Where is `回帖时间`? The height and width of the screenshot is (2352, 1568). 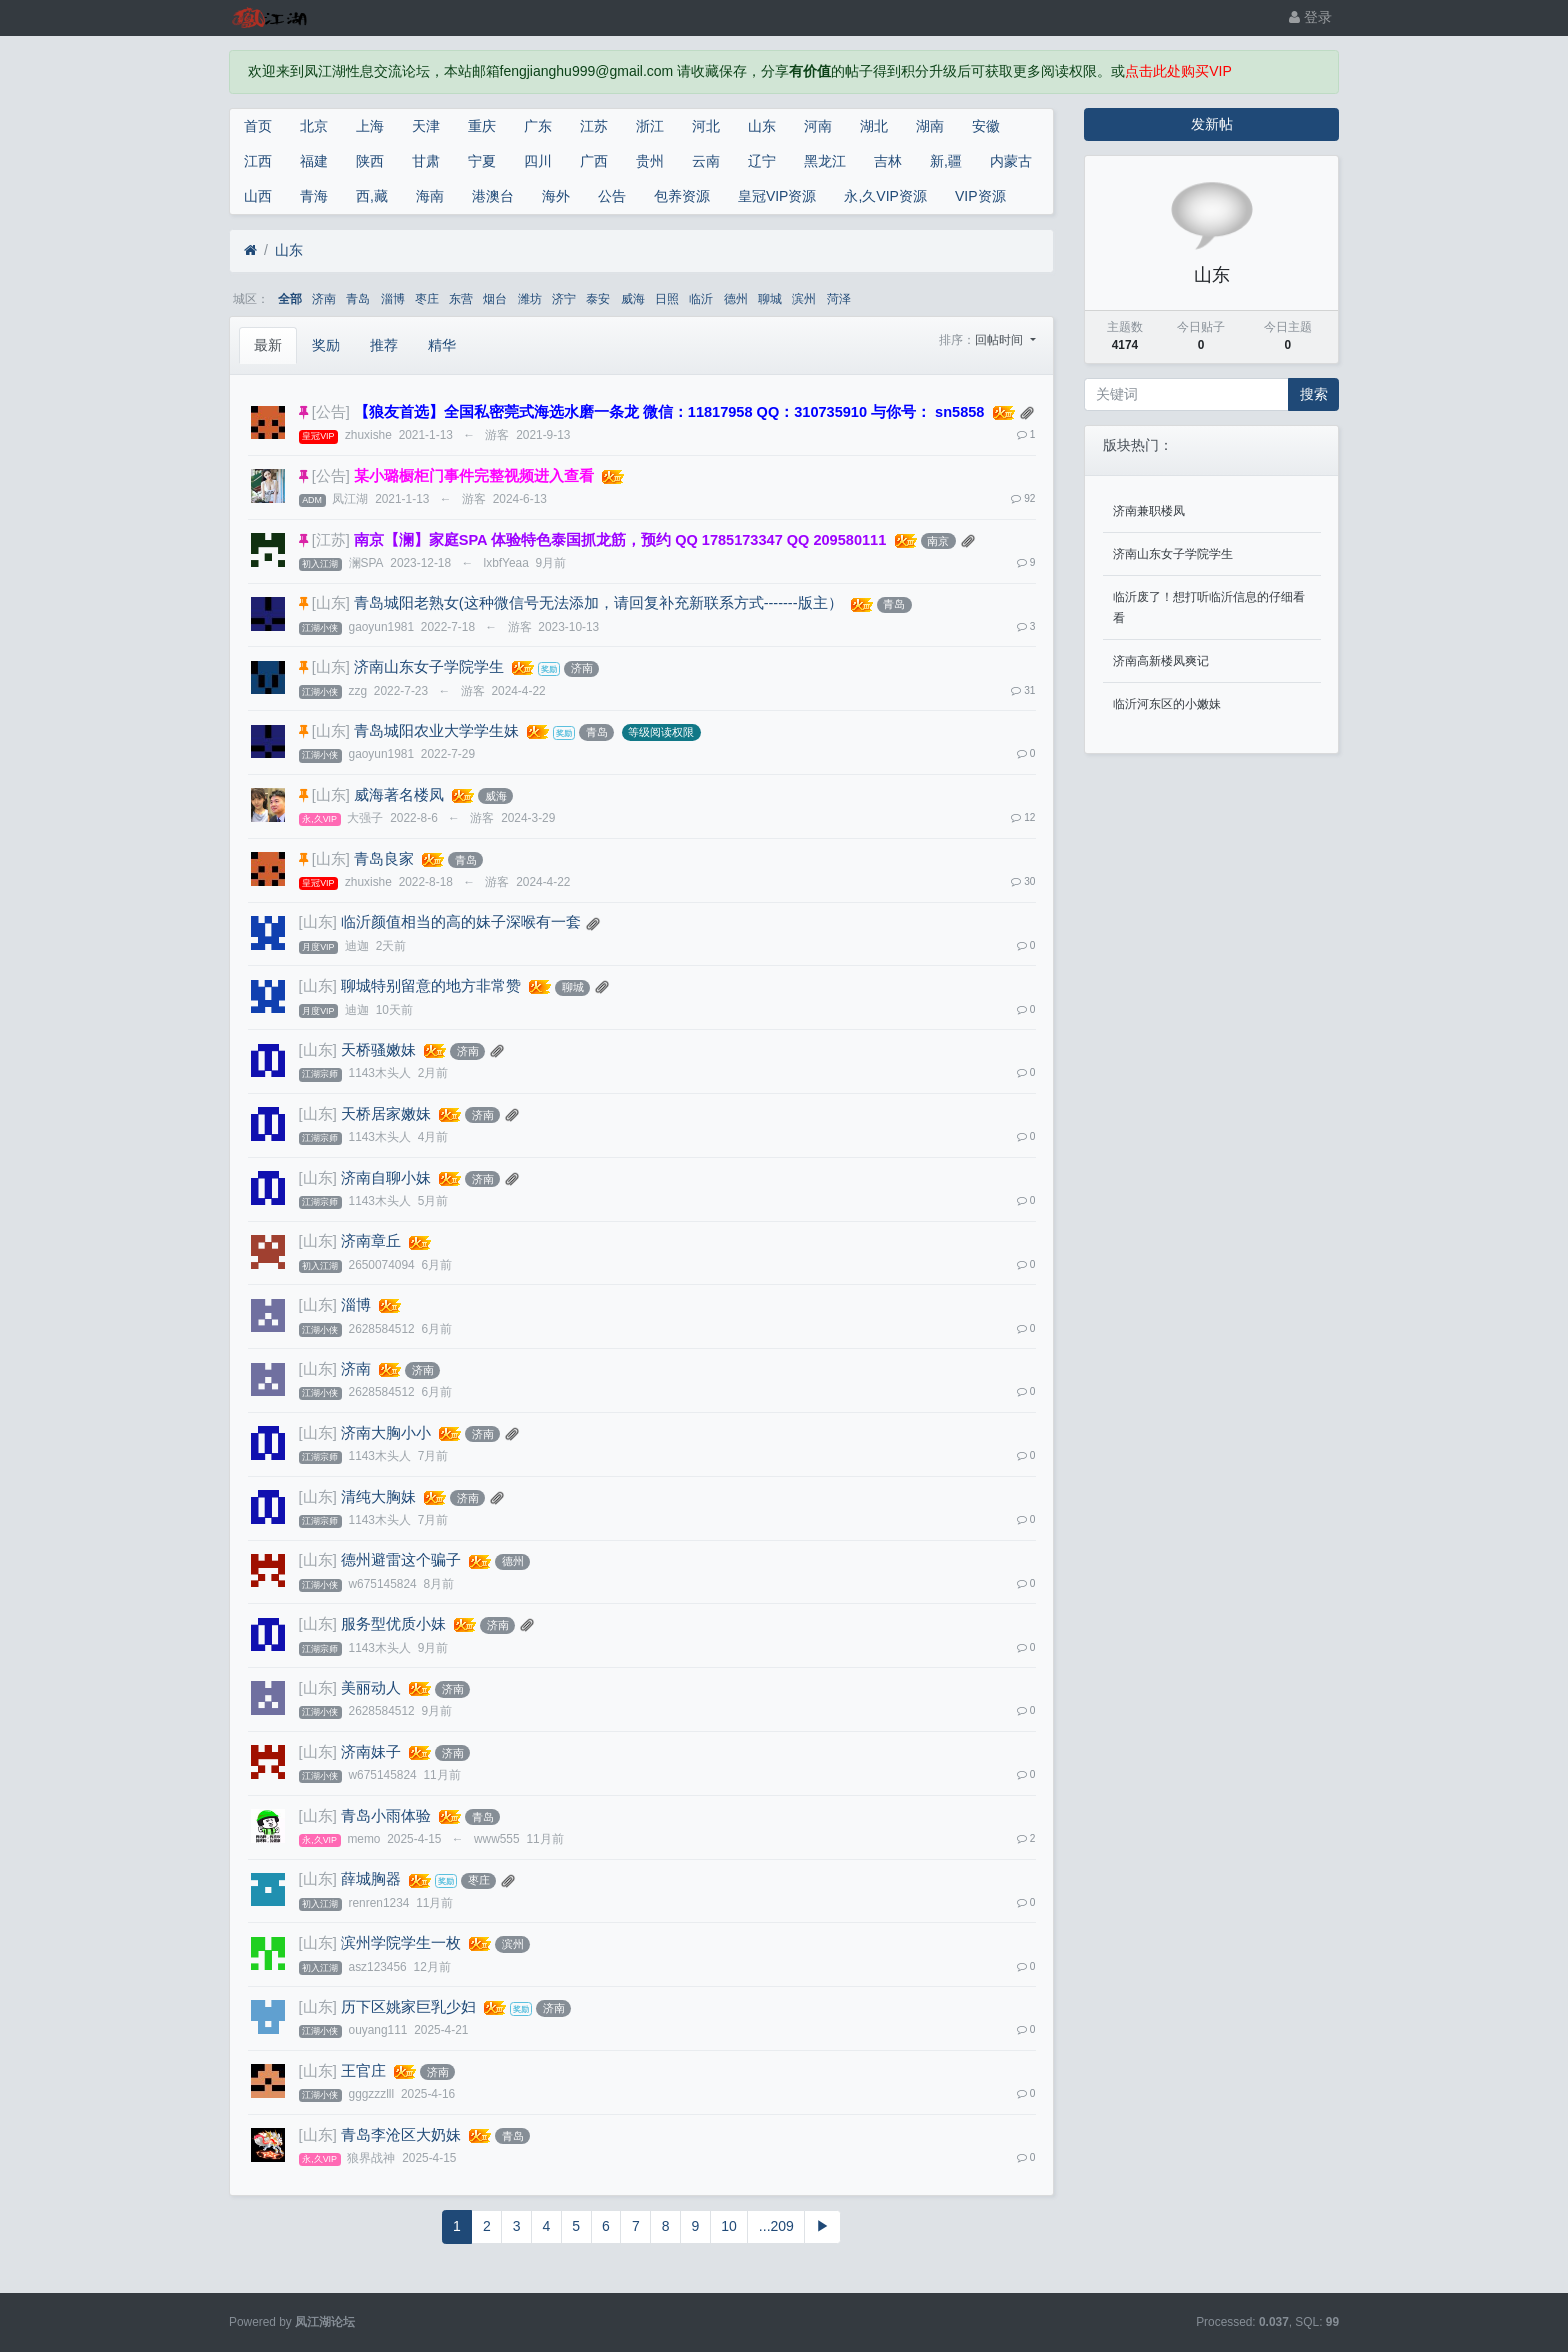
回帖时间 is located at coordinates (1000, 340).